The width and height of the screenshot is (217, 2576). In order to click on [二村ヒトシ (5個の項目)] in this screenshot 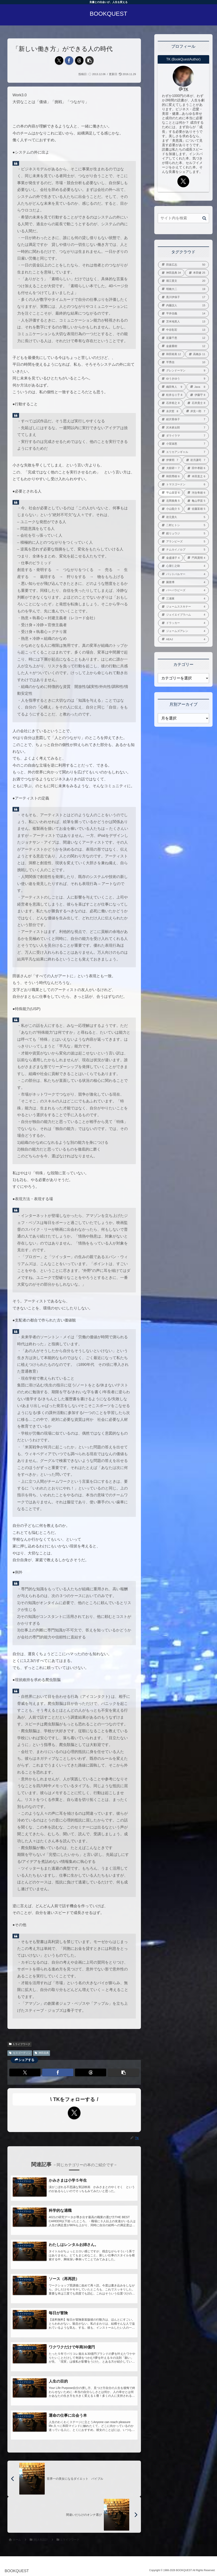, I will do `click(183, 525)`.